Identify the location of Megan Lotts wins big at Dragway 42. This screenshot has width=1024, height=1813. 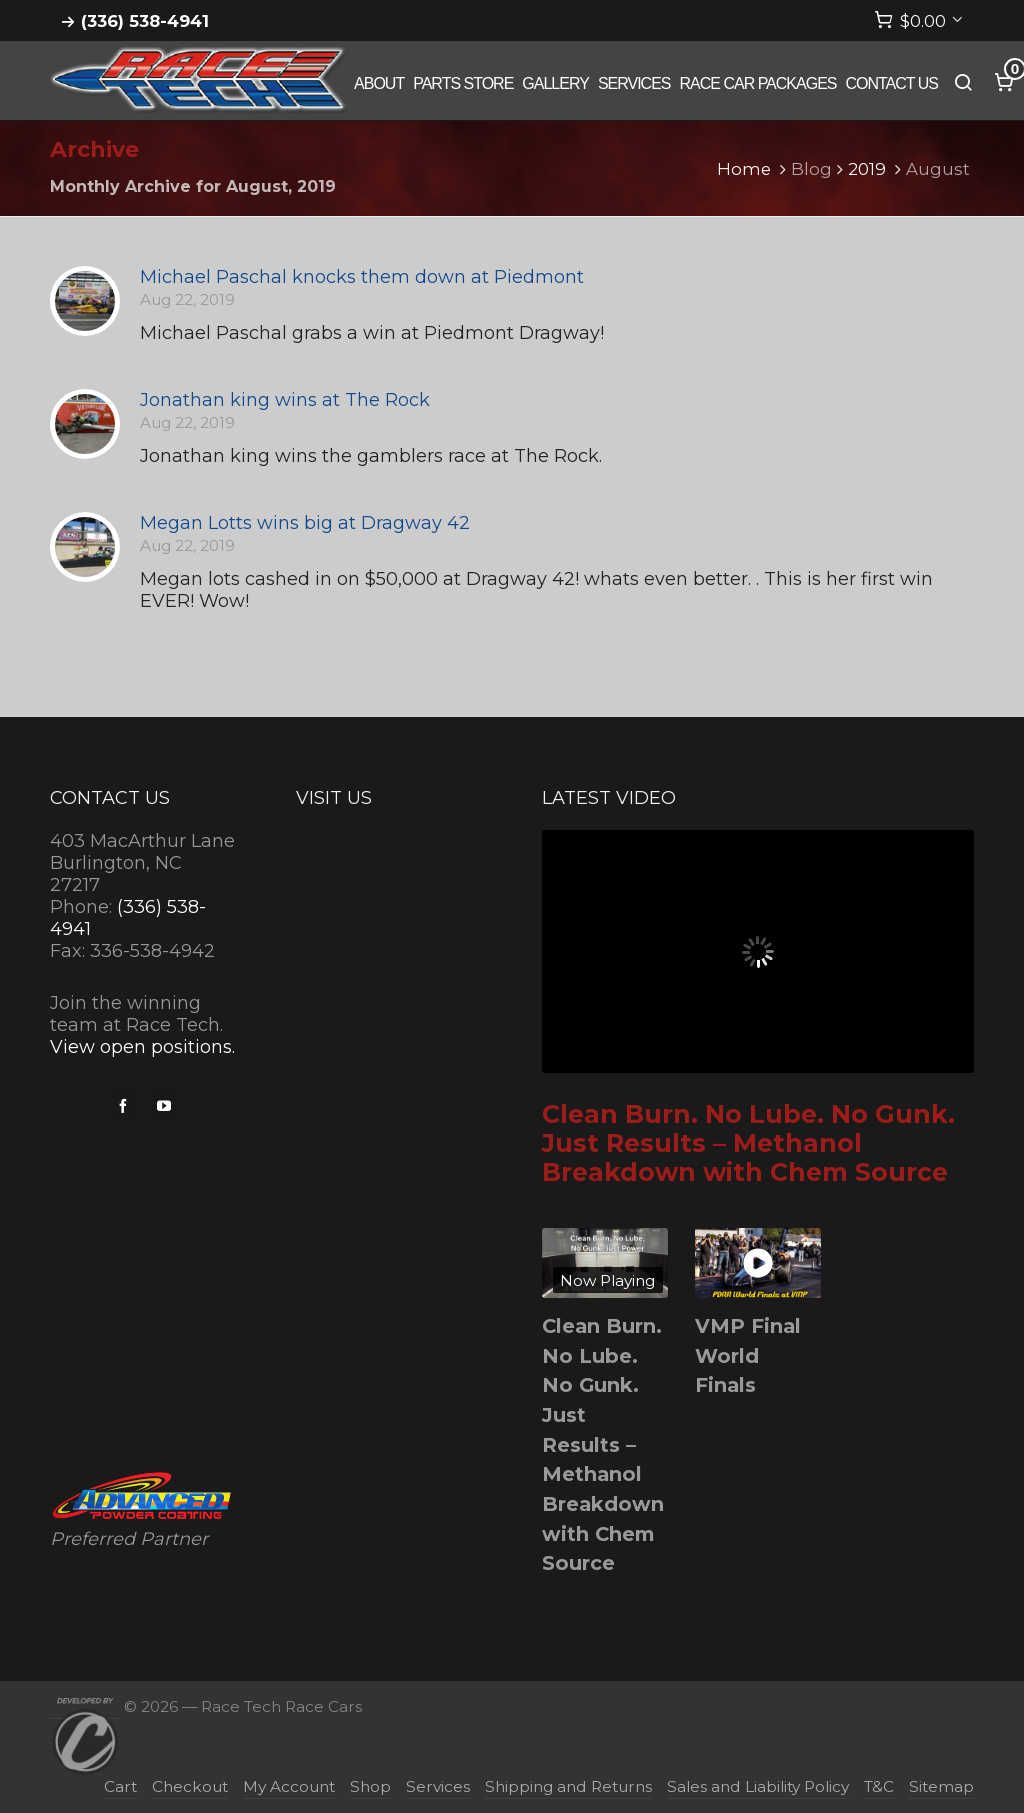
(305, 523).